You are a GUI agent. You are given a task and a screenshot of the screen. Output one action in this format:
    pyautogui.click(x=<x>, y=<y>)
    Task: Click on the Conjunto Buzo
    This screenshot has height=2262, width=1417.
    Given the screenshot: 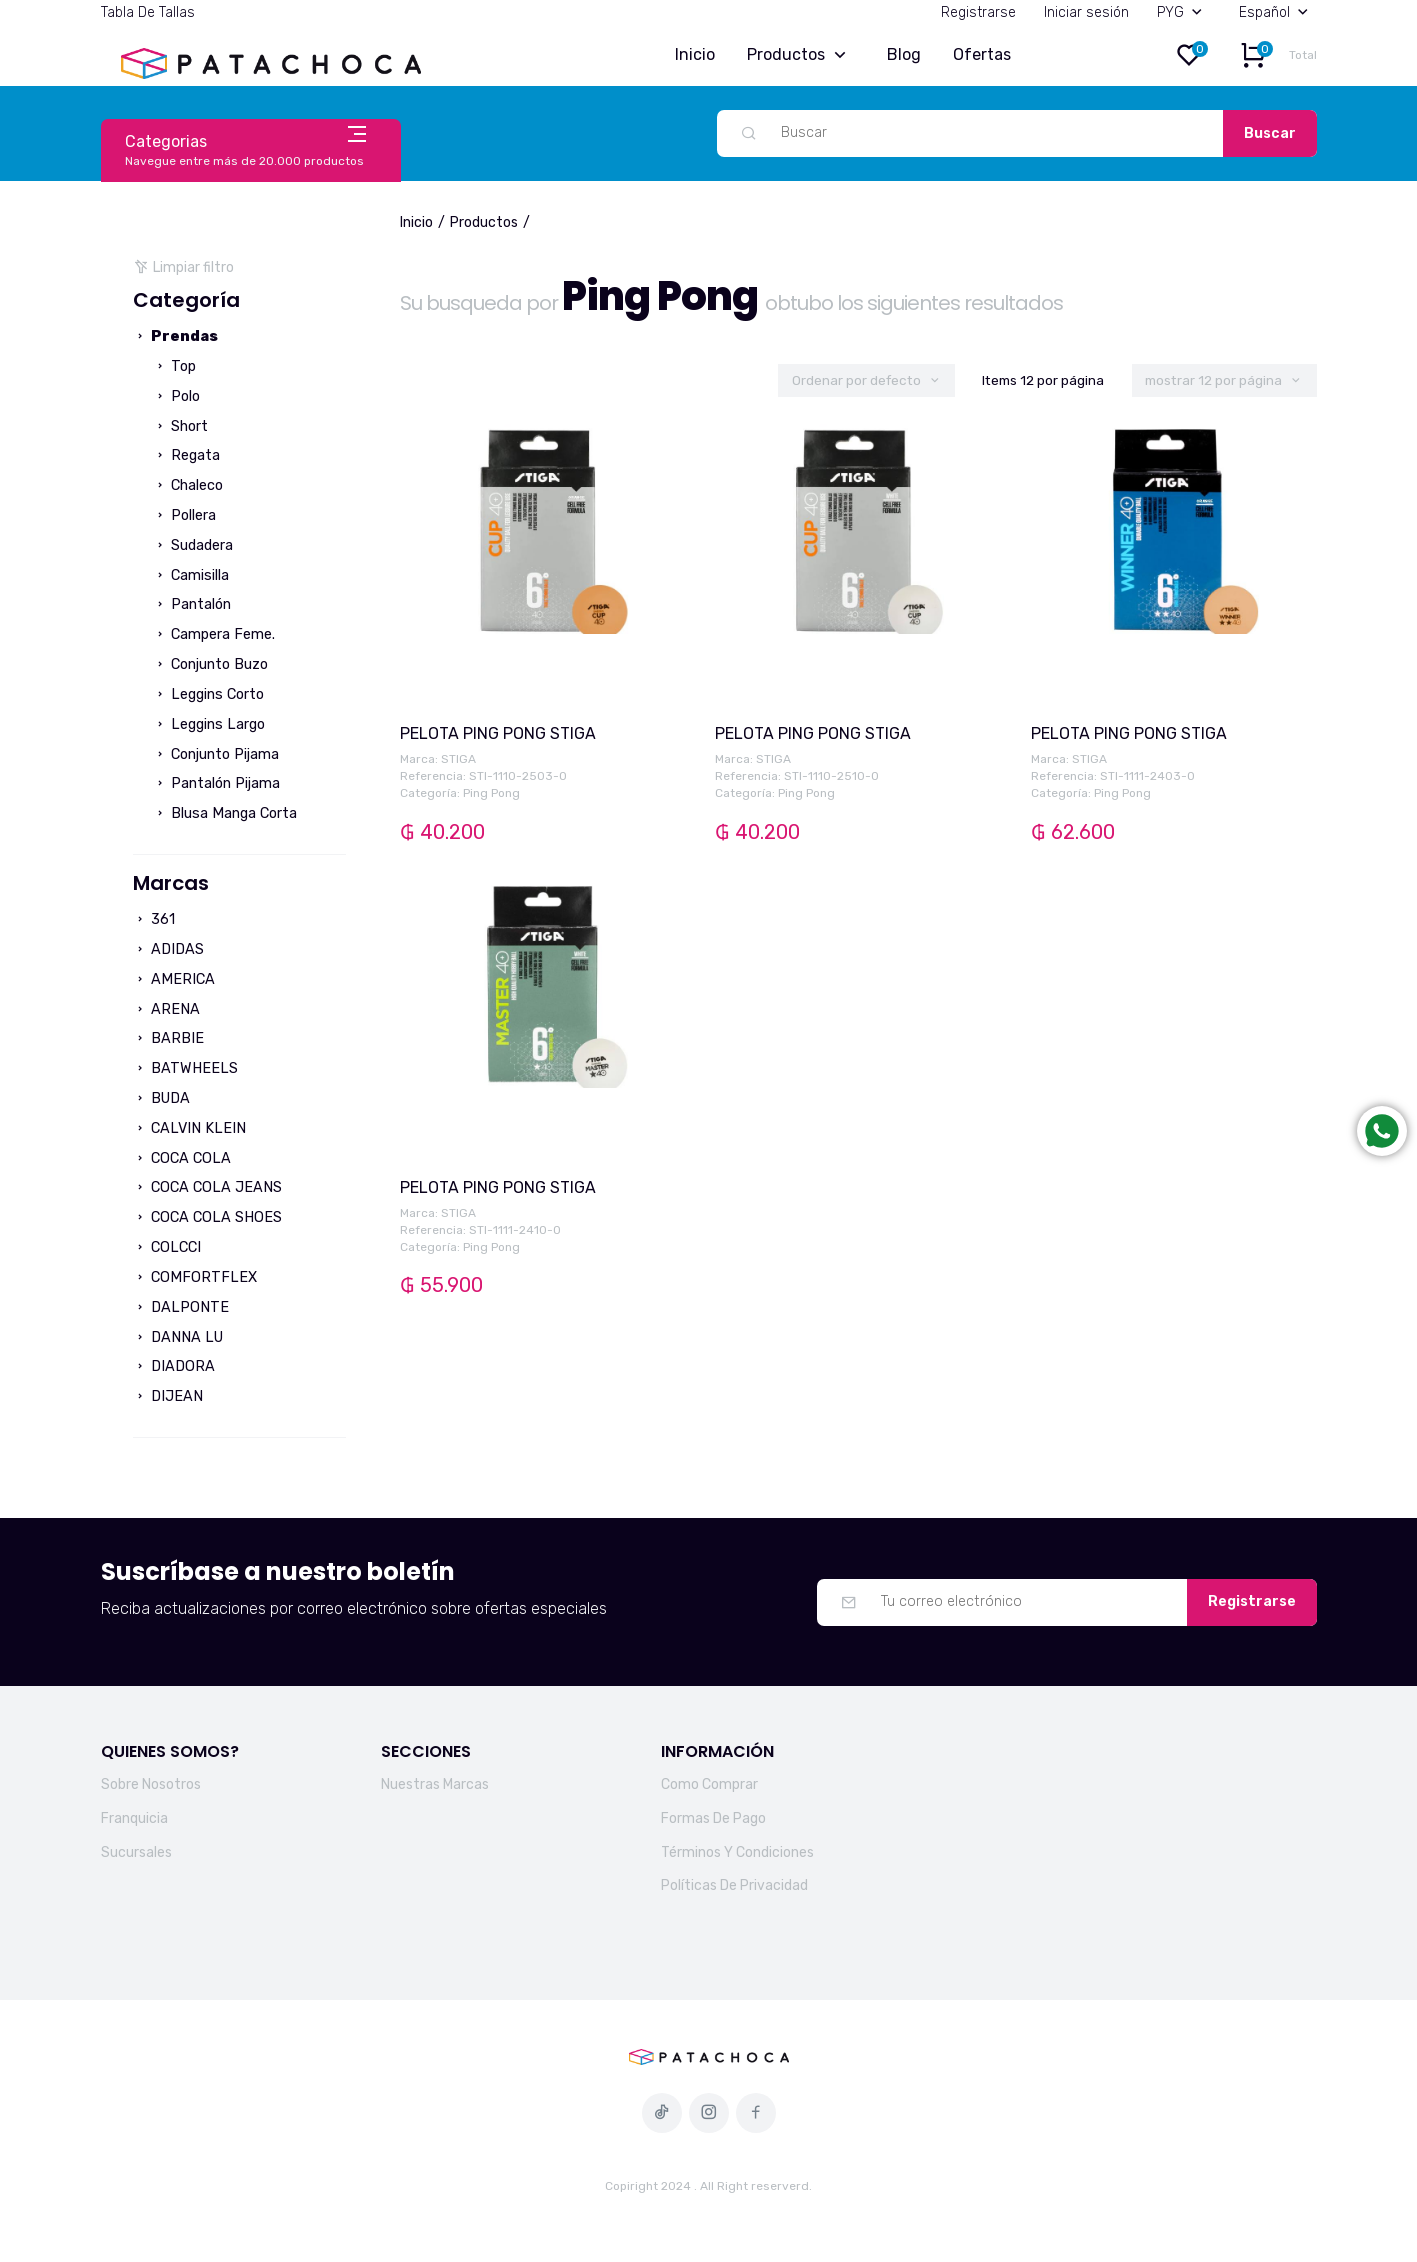 What is the action you would take?
    pyautogui.click(x=210, y=664)
    